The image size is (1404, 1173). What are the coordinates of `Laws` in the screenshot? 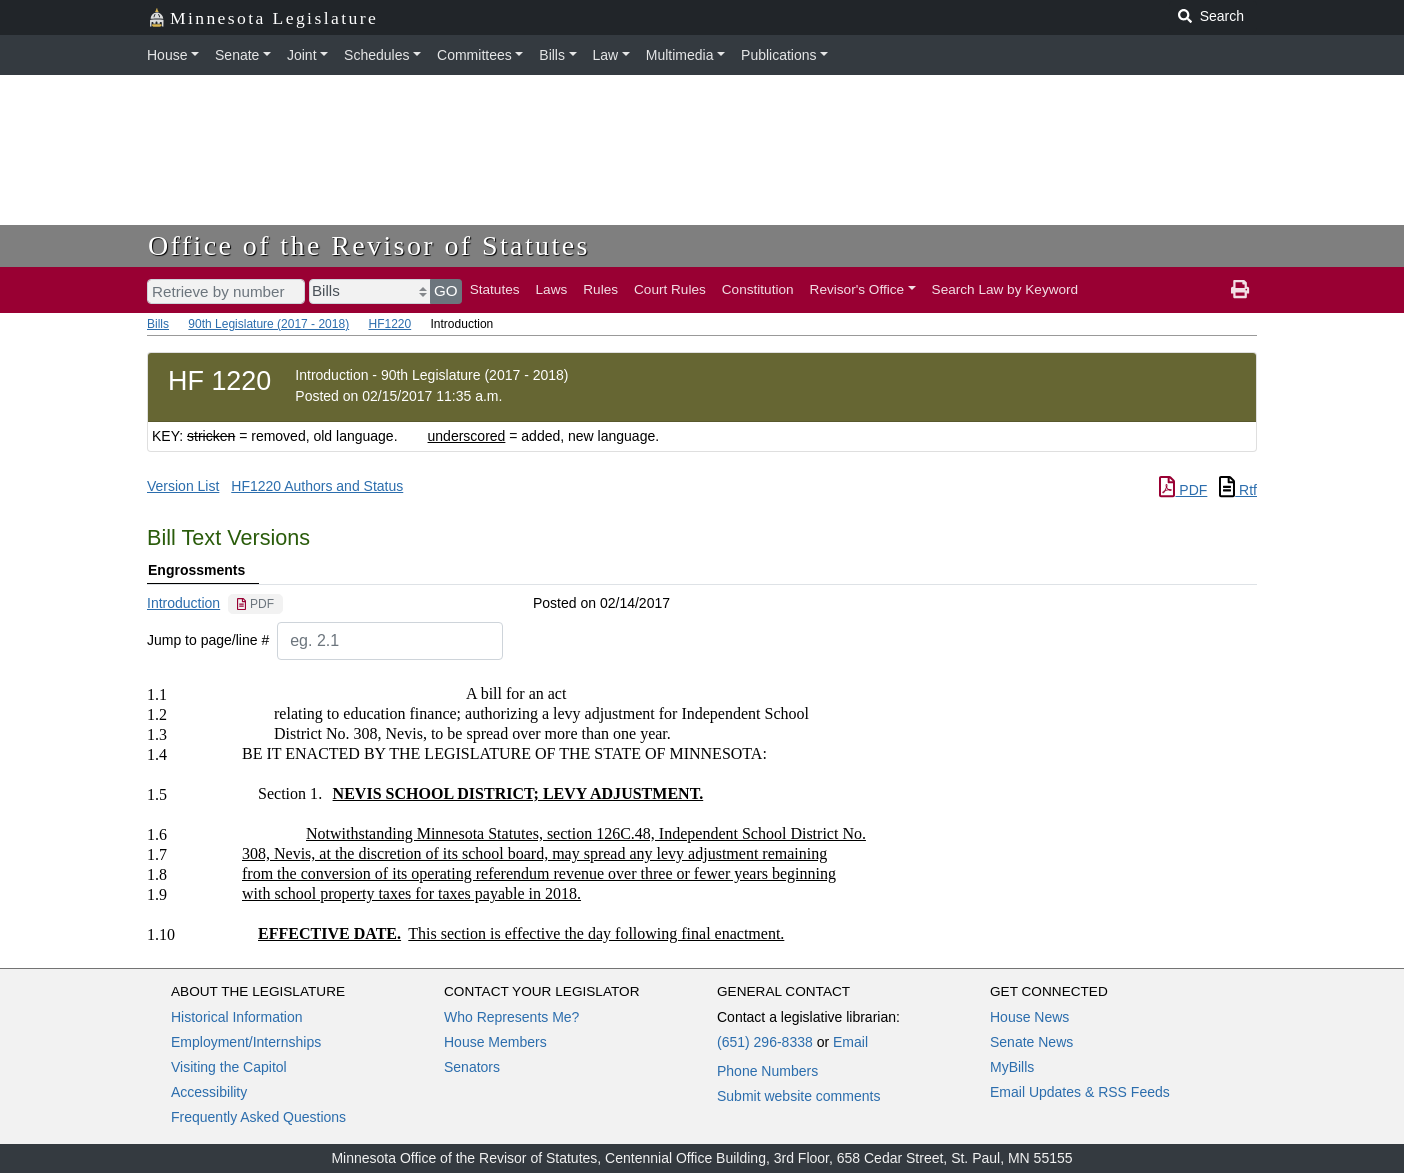 It's located at (552, 289).